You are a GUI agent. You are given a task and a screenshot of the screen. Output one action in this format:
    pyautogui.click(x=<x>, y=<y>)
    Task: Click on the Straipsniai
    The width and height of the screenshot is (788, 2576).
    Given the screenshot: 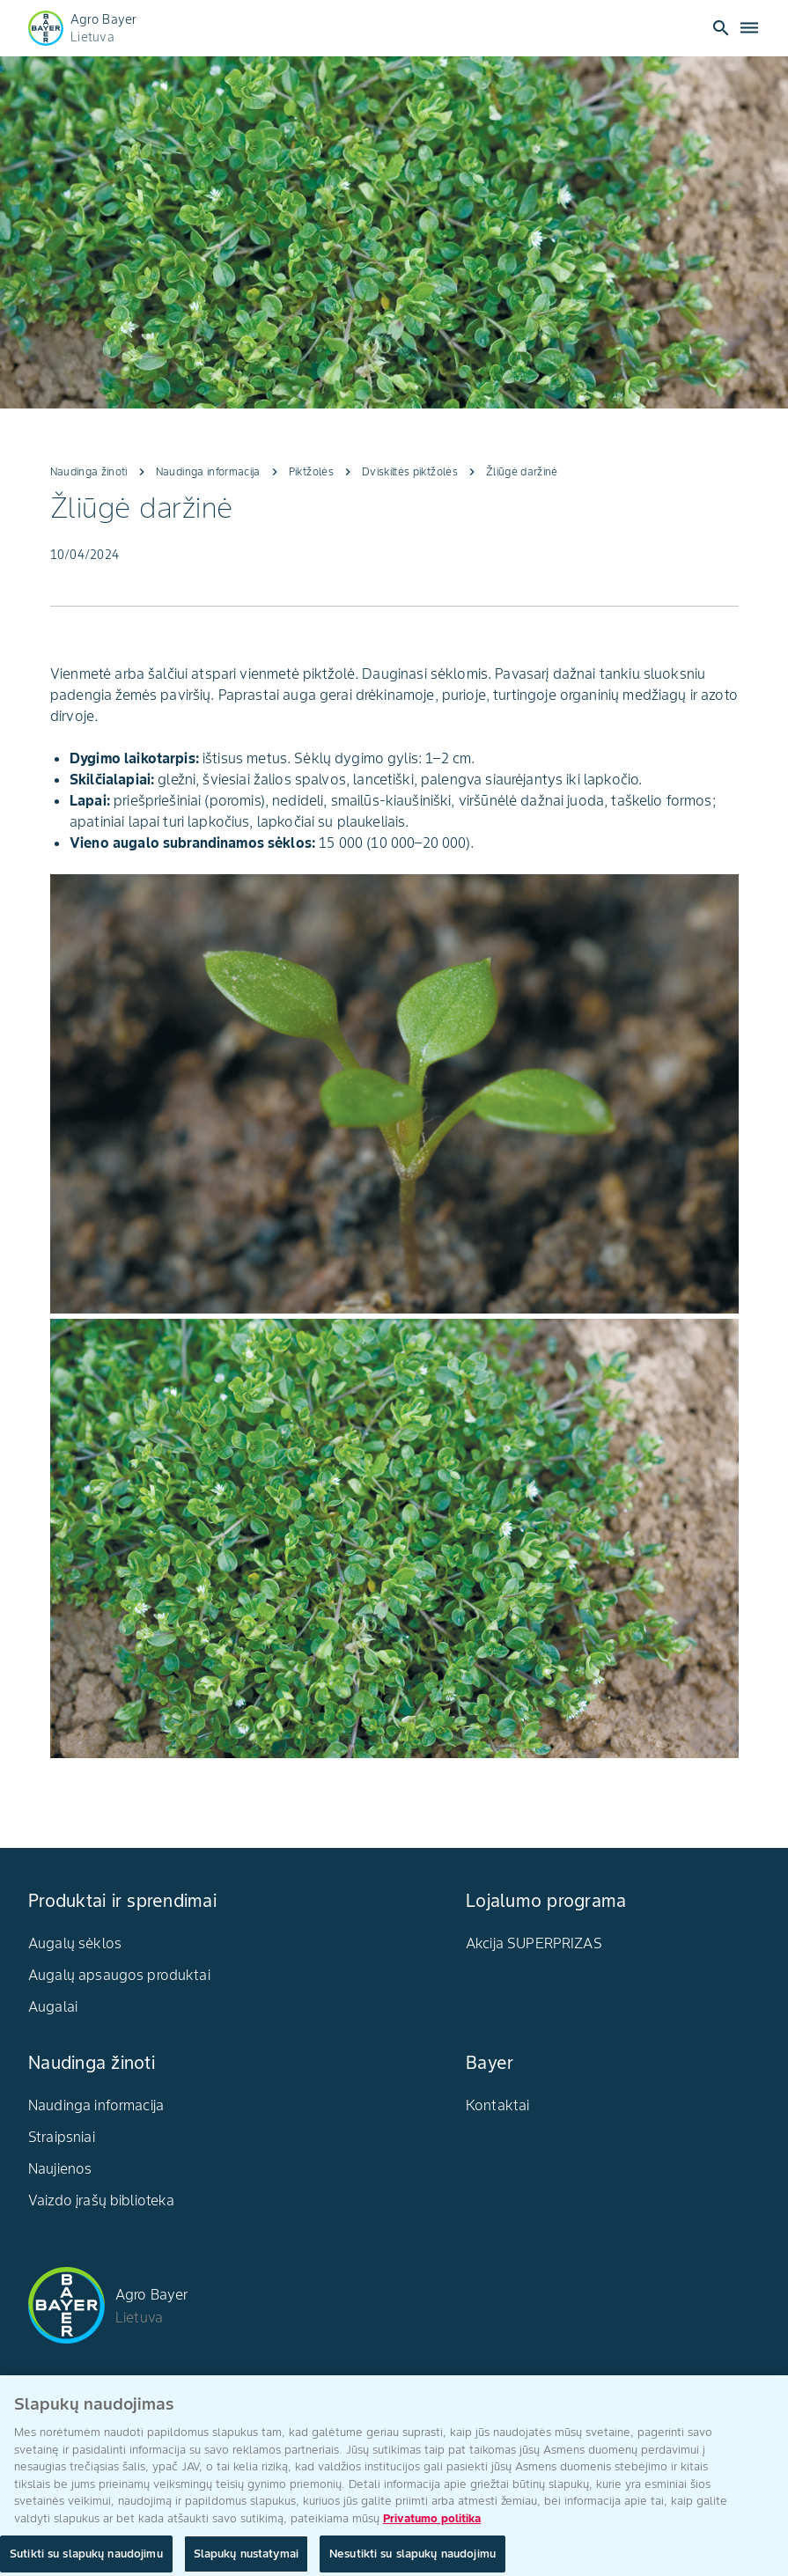 What is the action you would take?
    pyautogui.click(x=61, y=2136)
    